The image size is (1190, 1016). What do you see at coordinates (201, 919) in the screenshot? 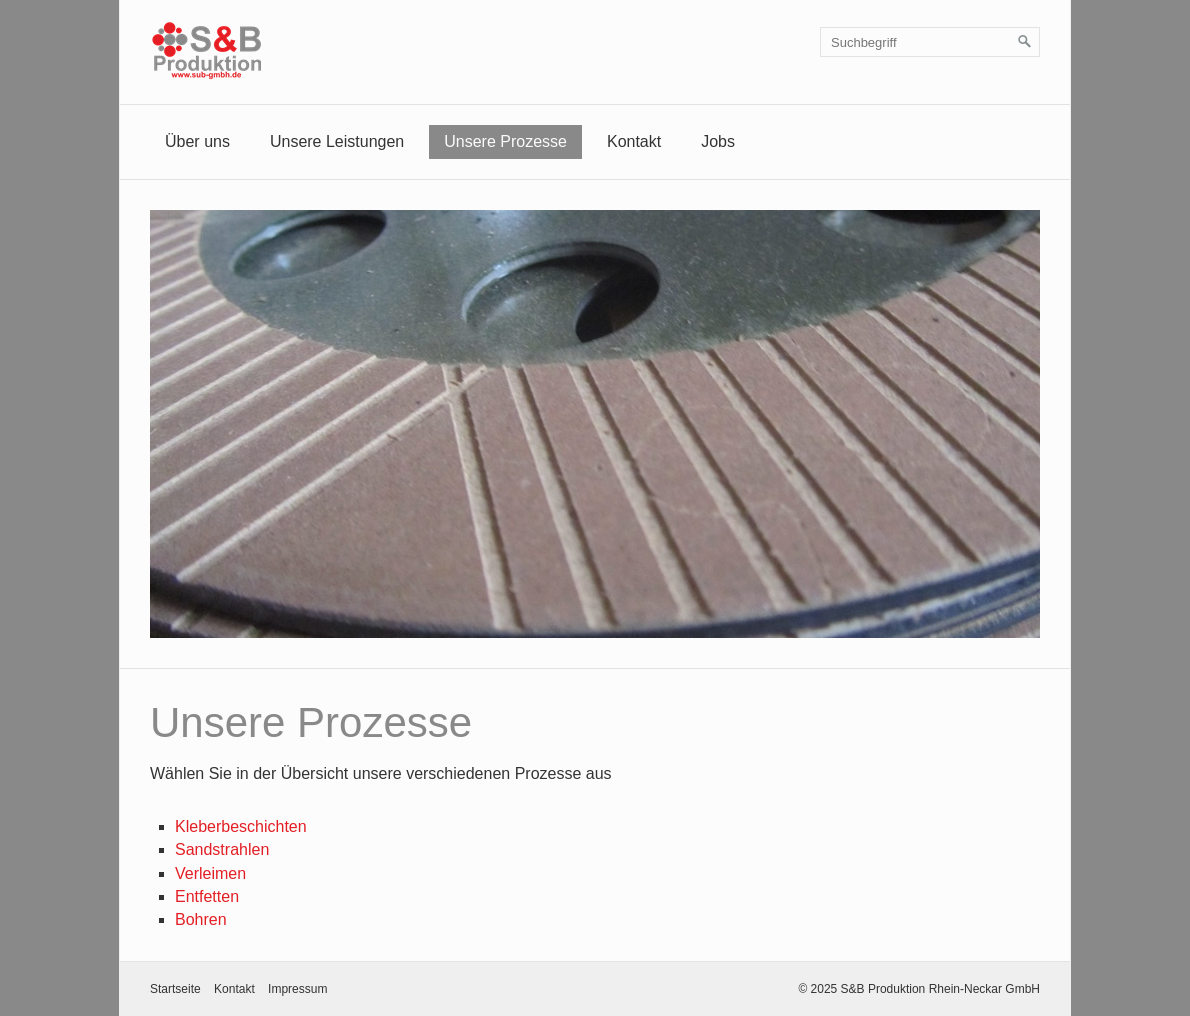
I see `Bohren` at bounding box center [201, 919].